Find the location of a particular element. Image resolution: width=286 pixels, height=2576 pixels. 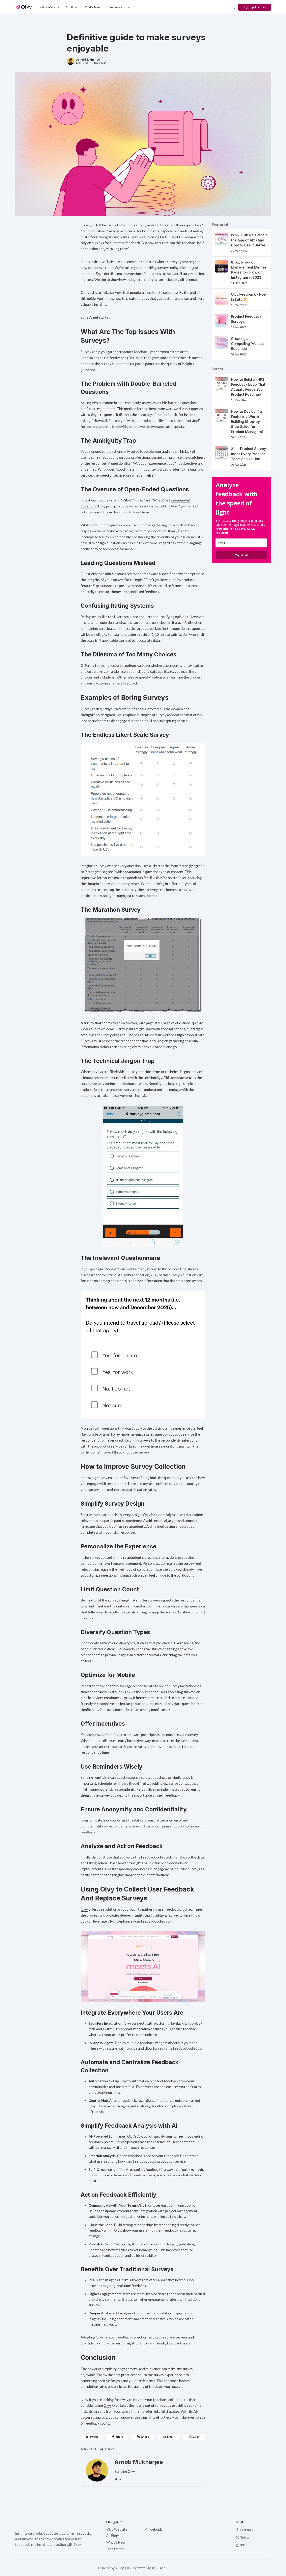

[Facebook] is located at coordinates (245, 2530).